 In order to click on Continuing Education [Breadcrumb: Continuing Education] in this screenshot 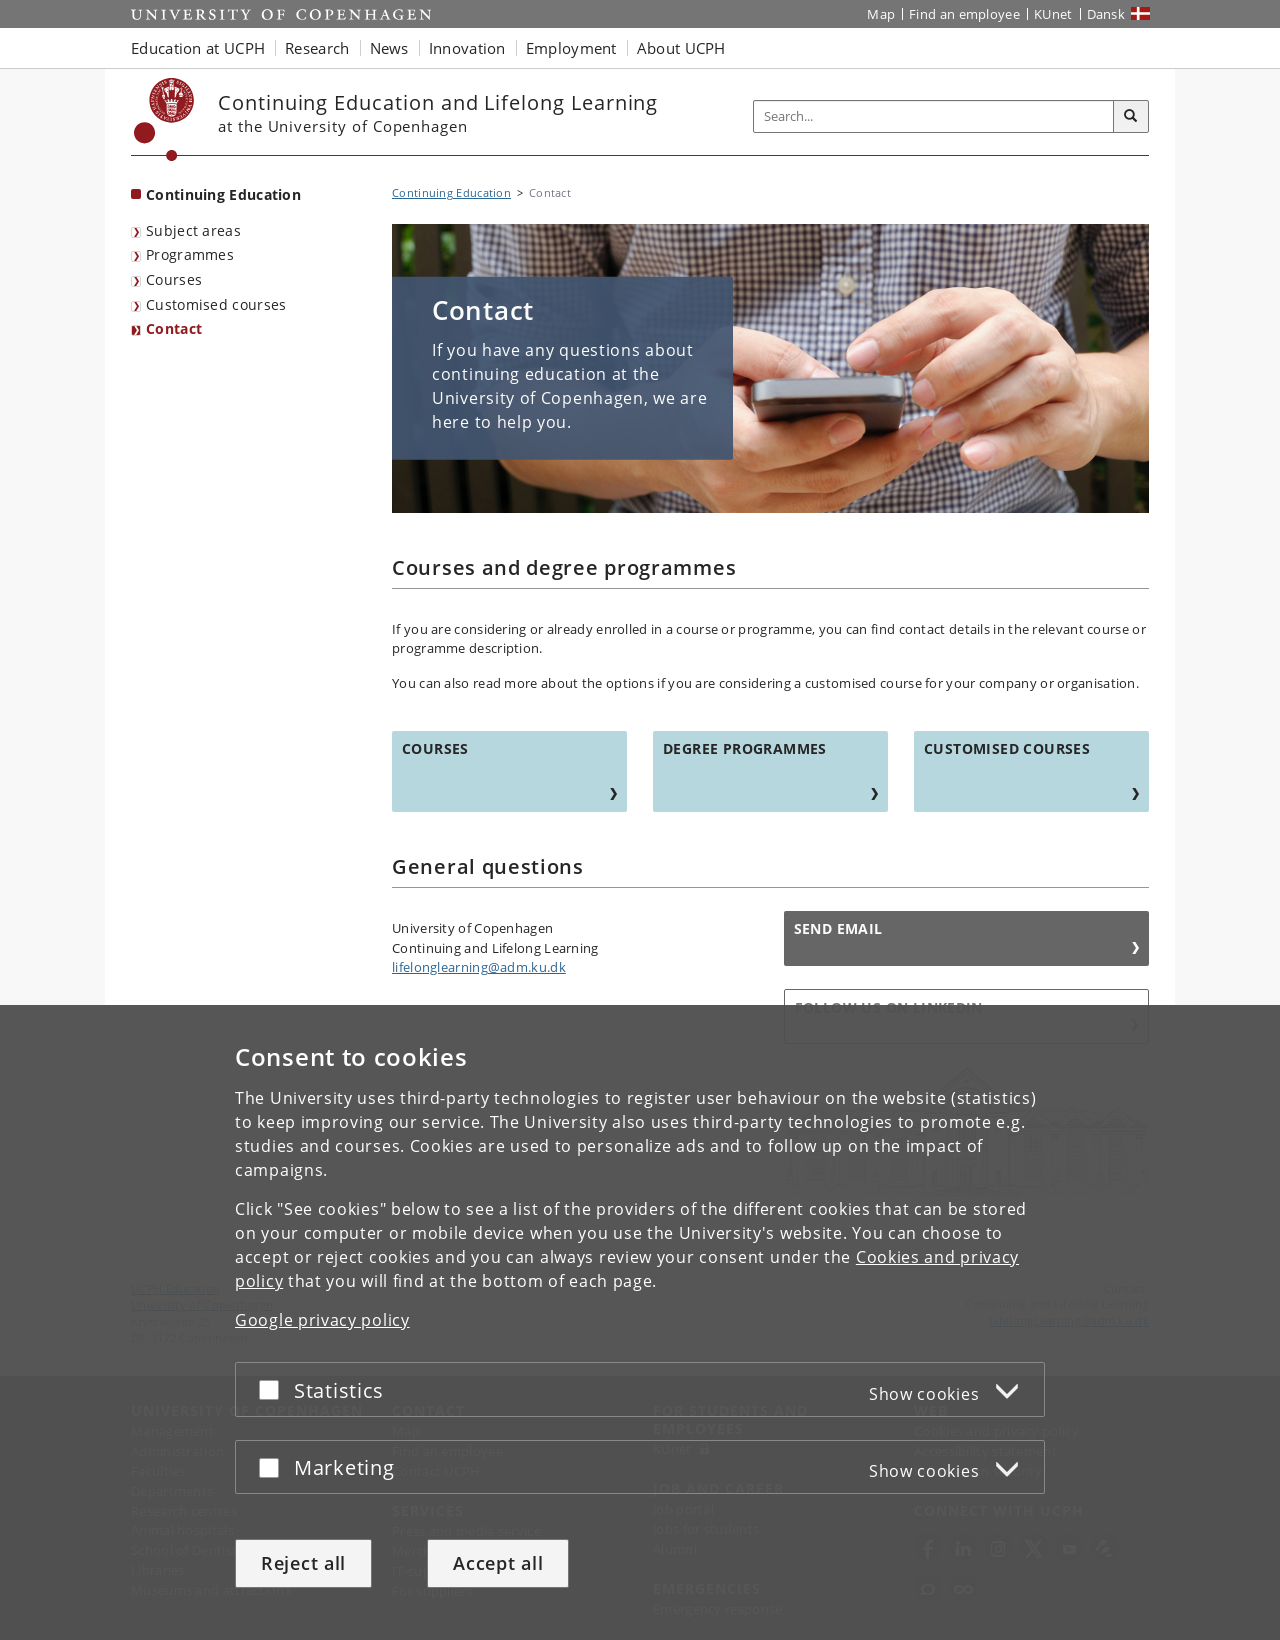, I will do `click(451, 192)`.